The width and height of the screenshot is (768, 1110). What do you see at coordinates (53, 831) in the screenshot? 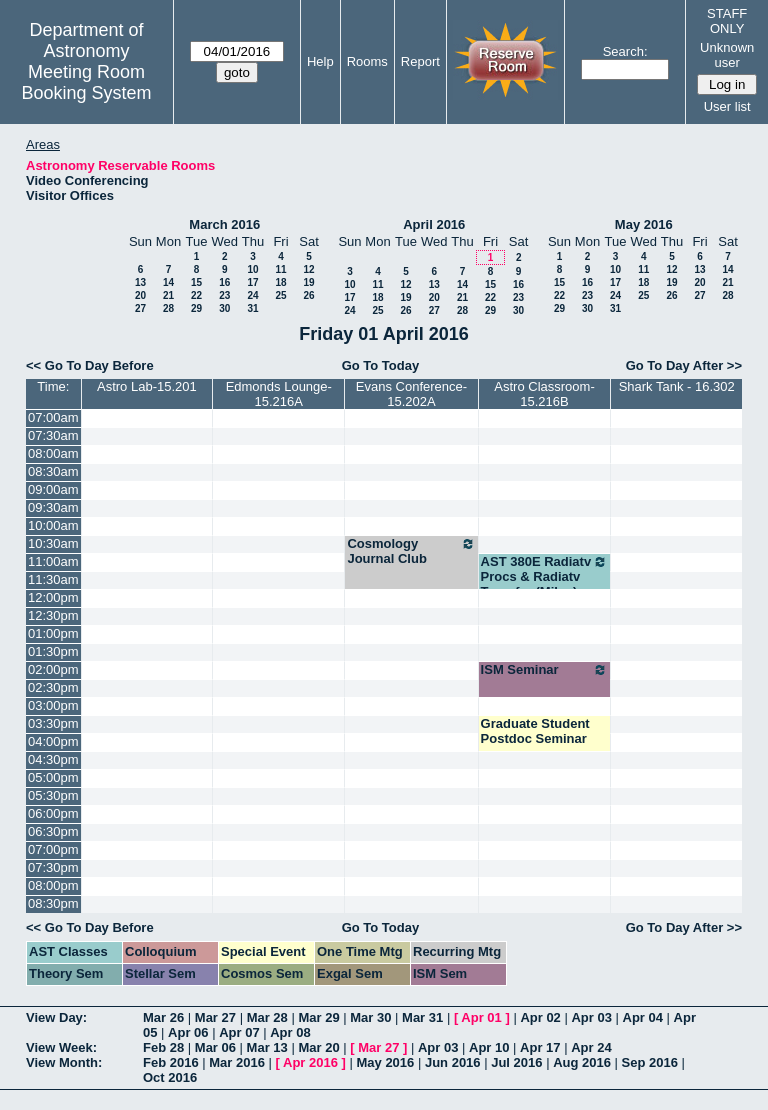
I see `06:30pm` at bounding box center [53, 831].